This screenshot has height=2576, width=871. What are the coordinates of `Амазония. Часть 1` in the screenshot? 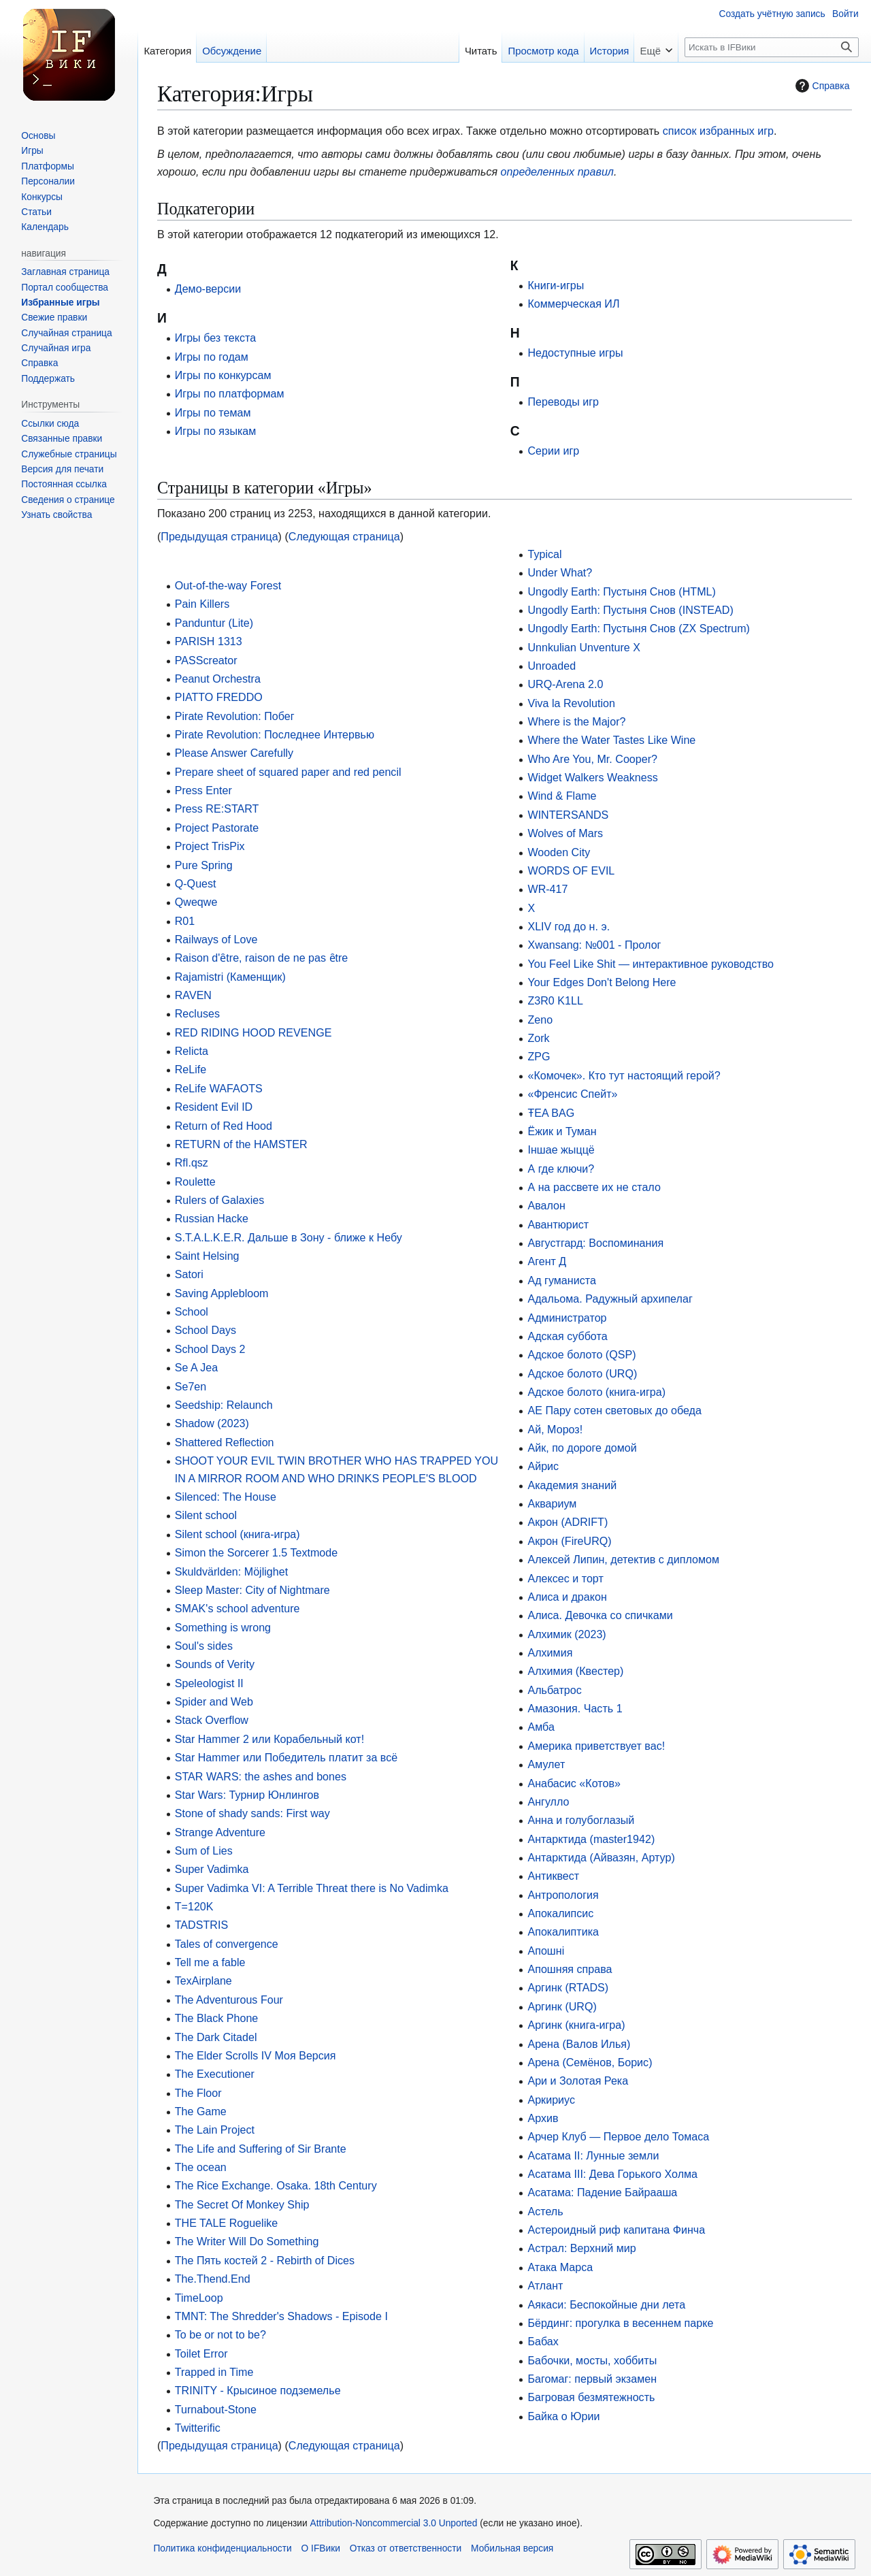 It's located at (574, 1708).